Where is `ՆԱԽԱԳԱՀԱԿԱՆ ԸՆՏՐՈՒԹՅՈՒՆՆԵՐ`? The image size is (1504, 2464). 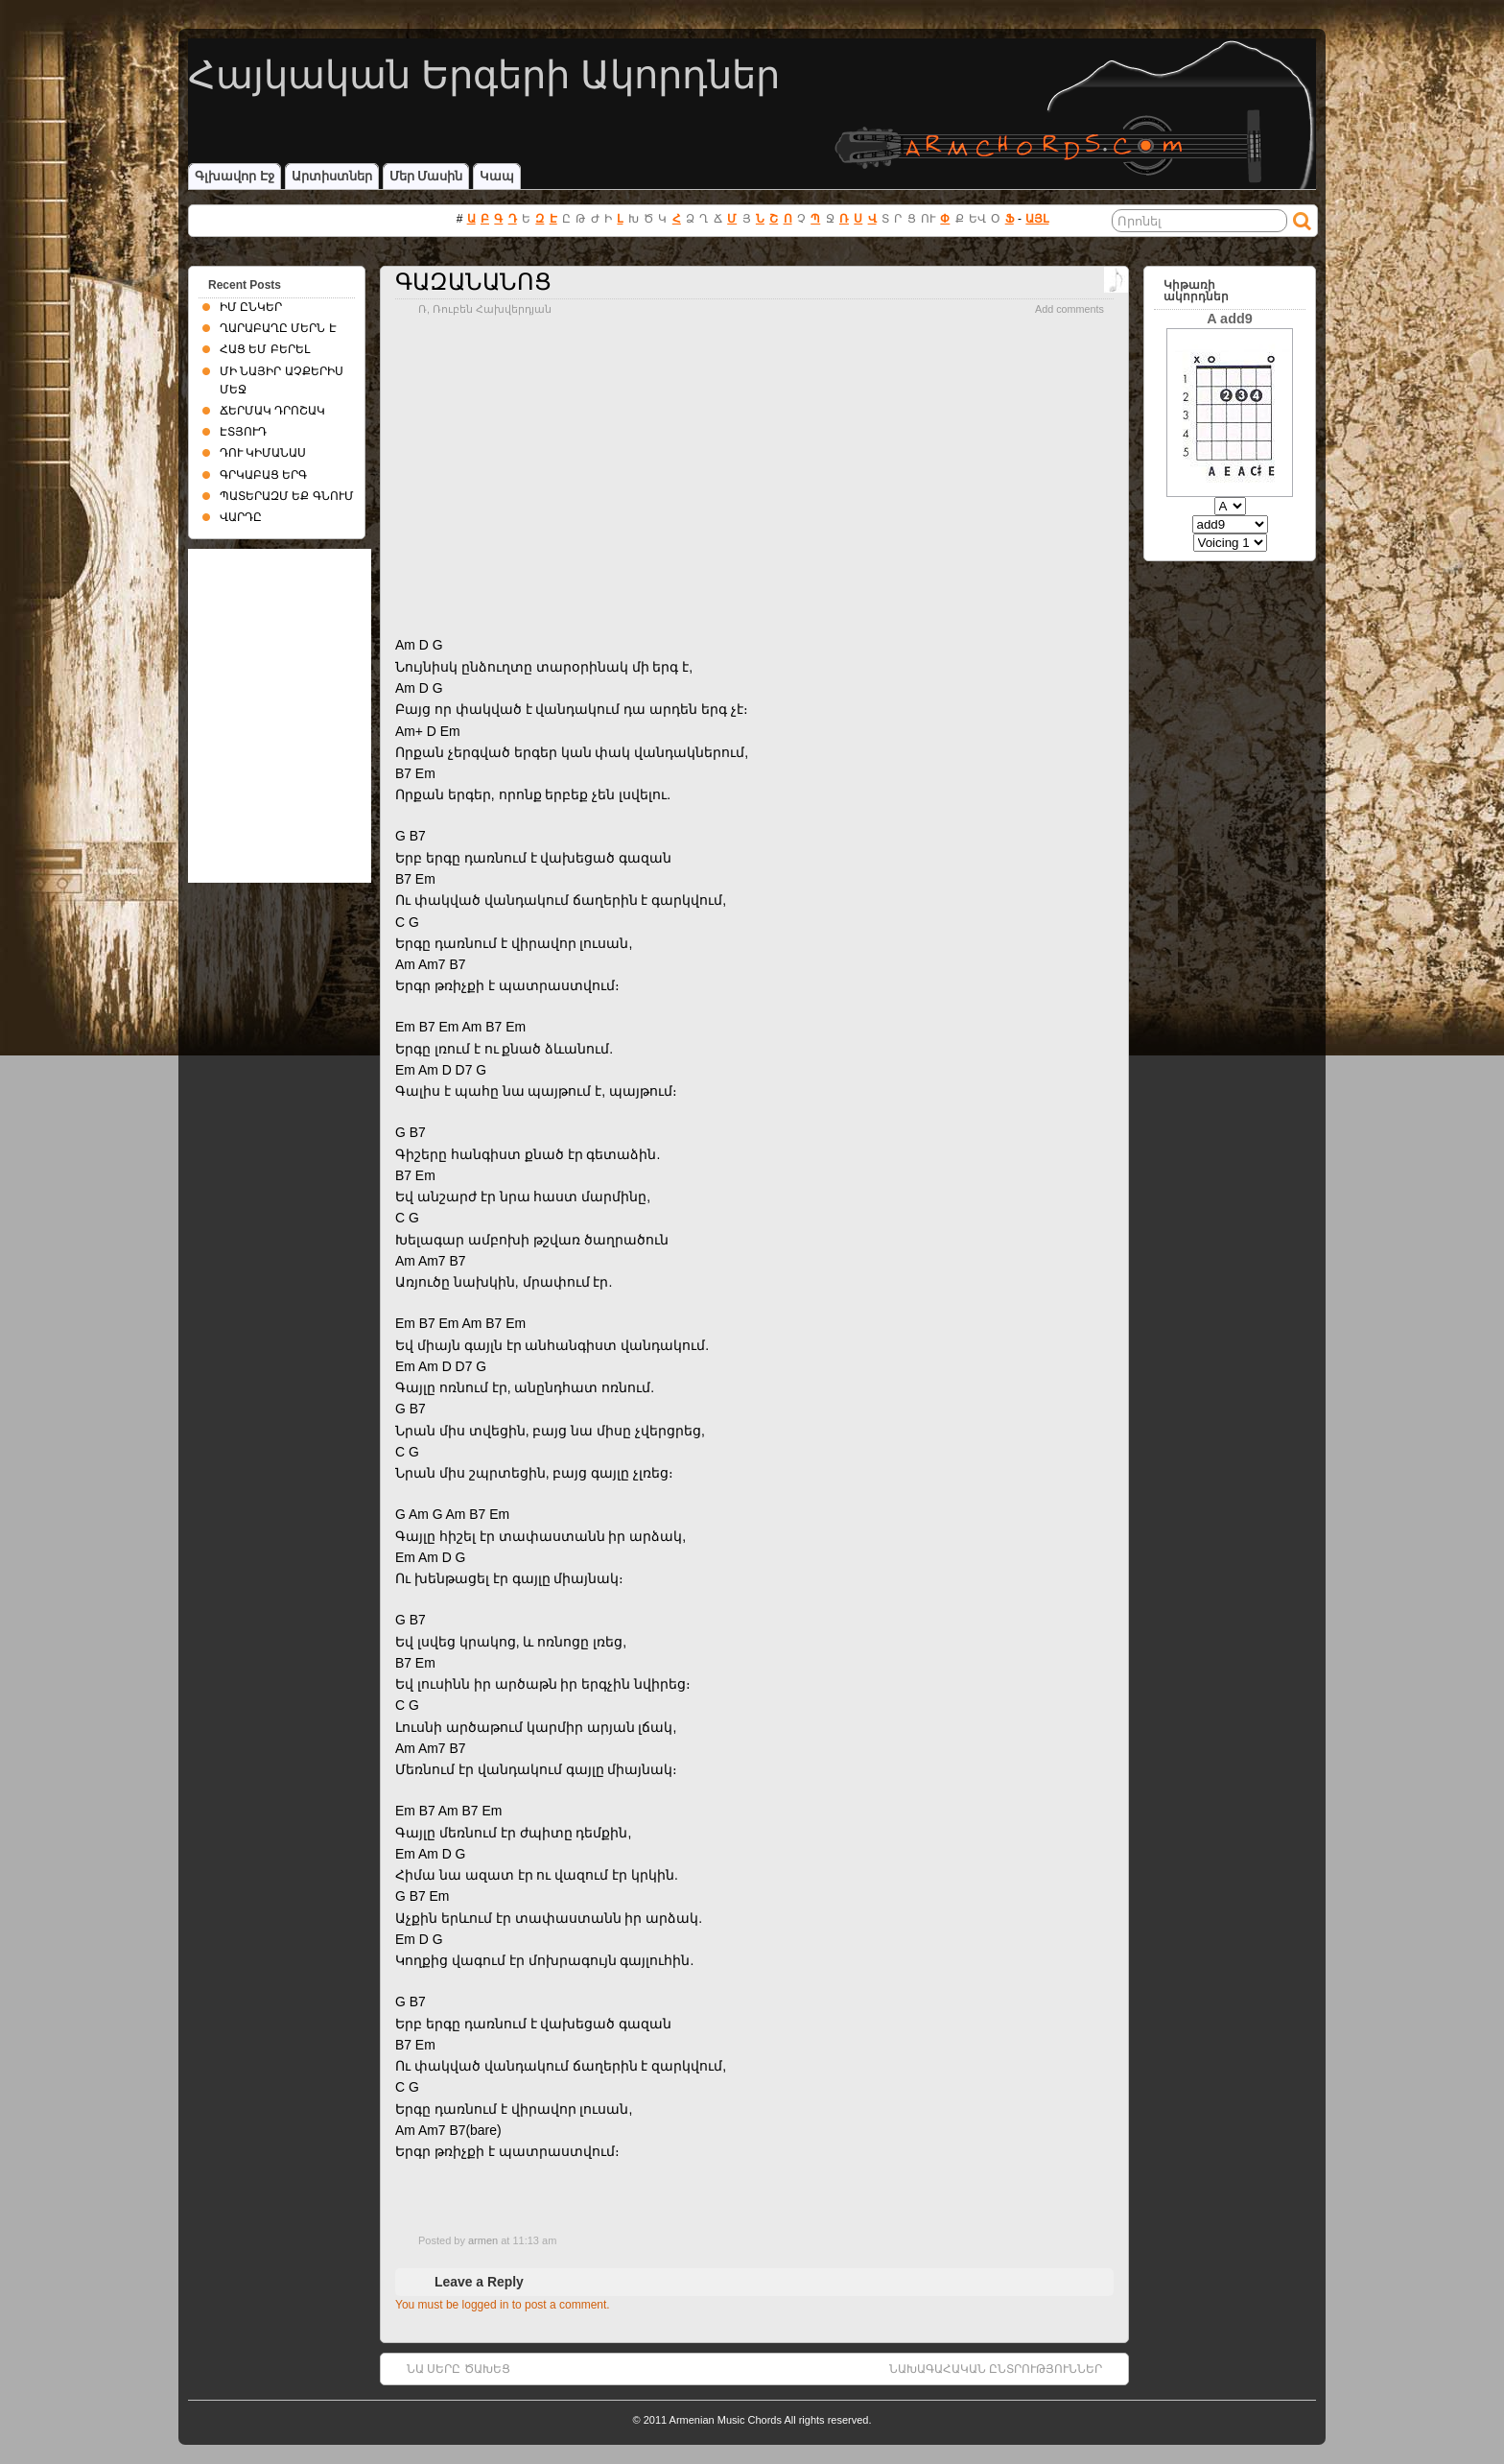
ՆԱԽԱԳԱՀԱԿԱՆ ԸՆՏՐՈՒԹՅՈՒՆՆԵՐ is located at coordinates (995, 2369).